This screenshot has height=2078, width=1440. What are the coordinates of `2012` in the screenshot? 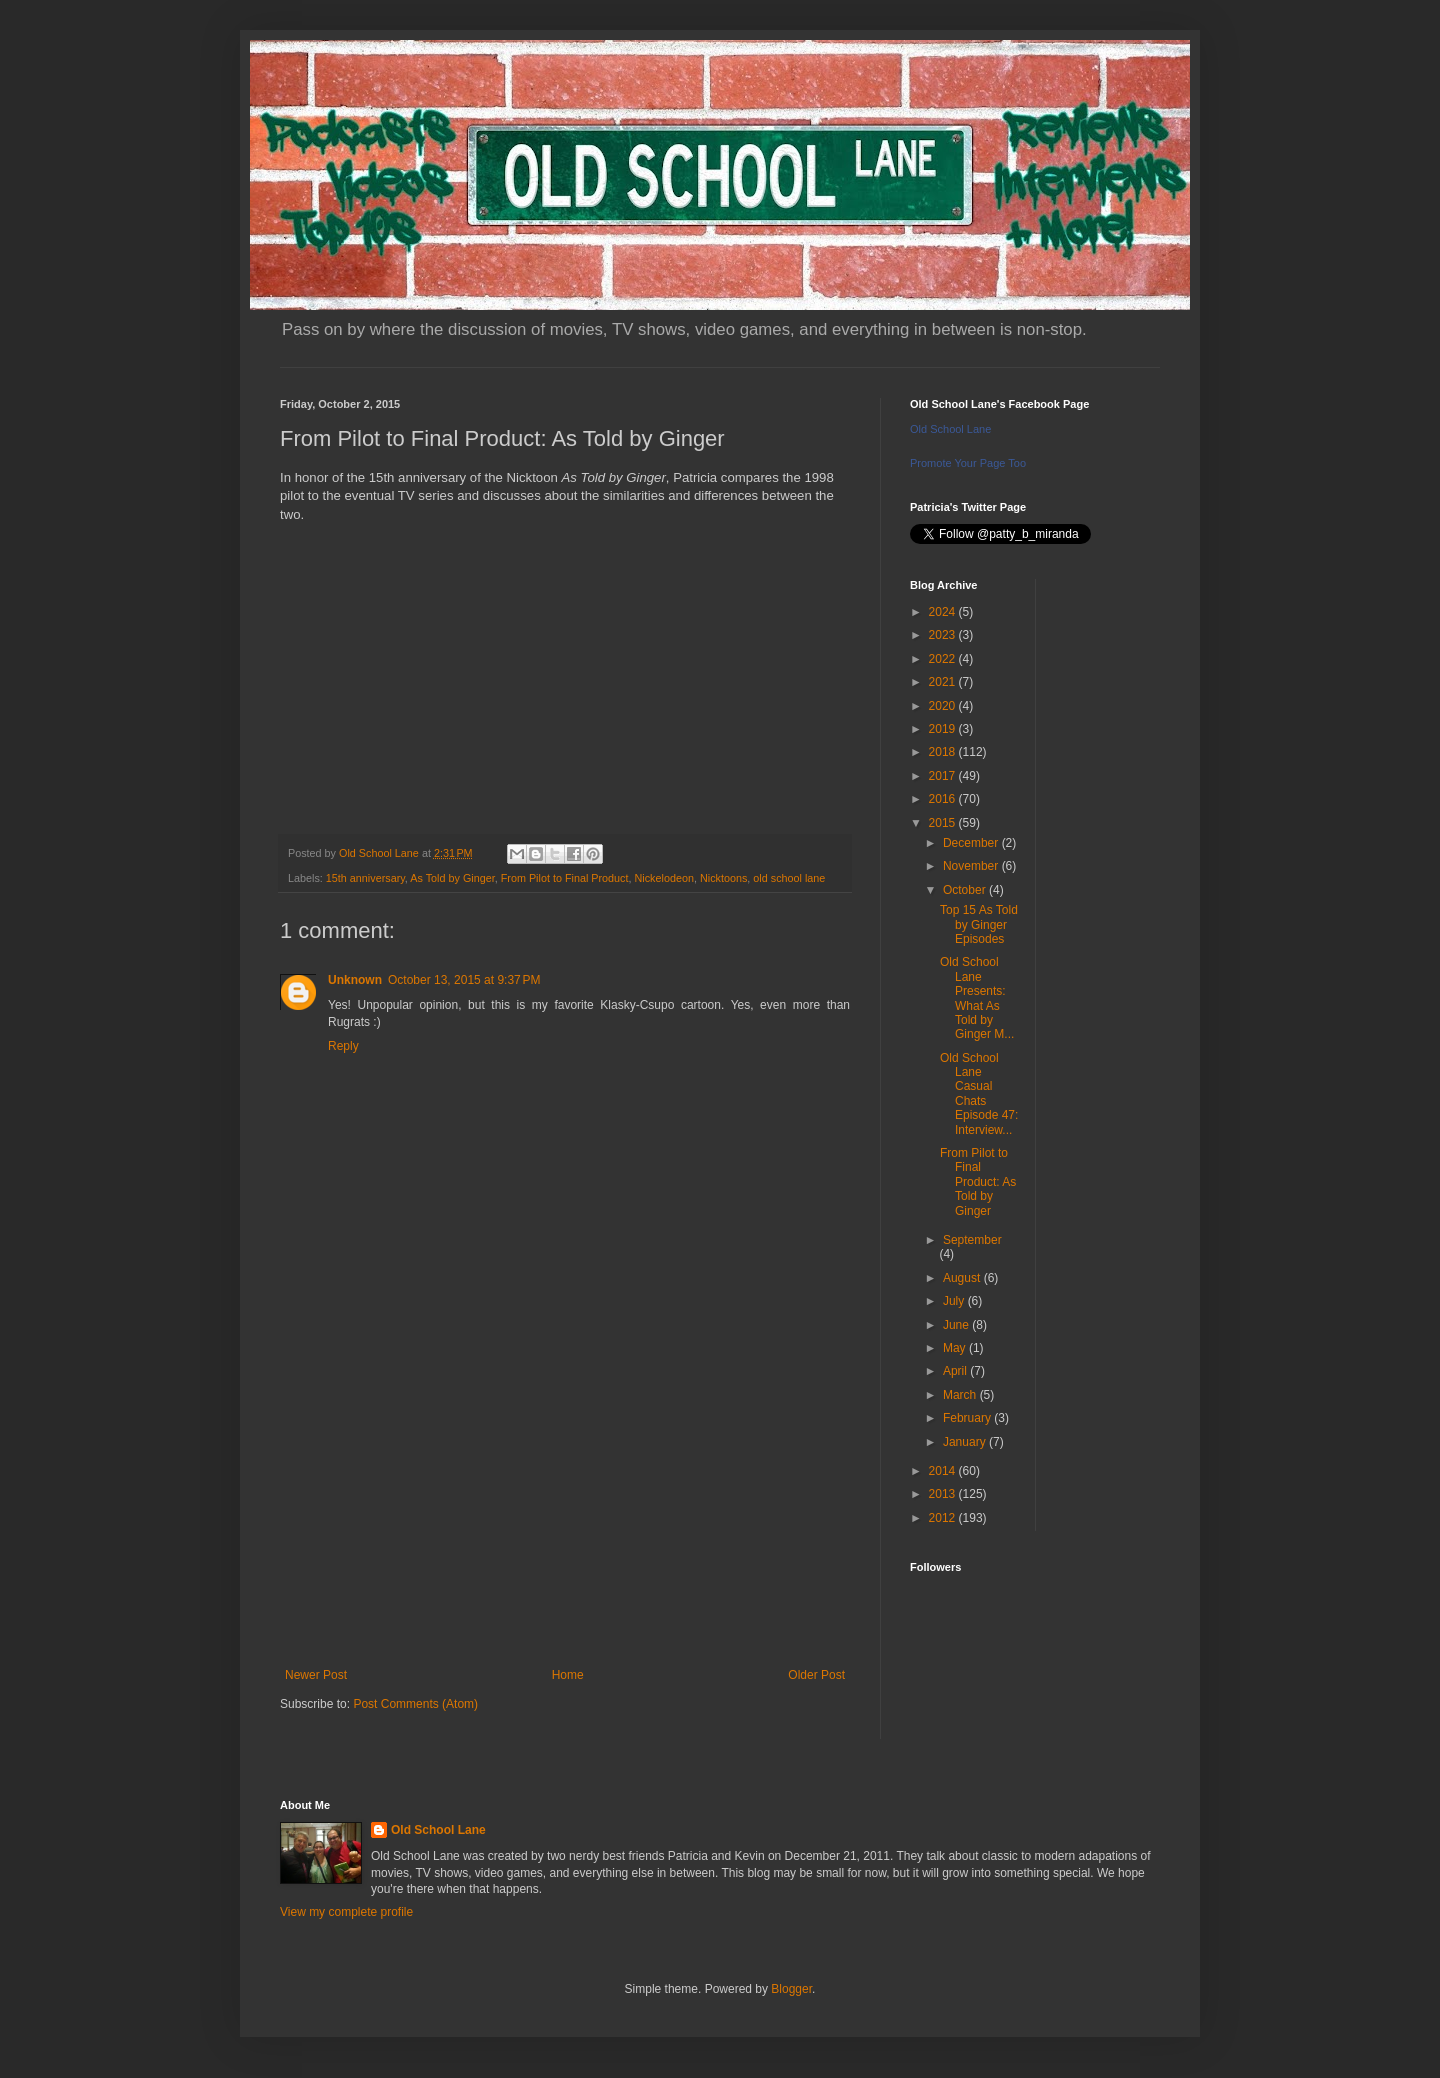 It's located at (944, 1518).